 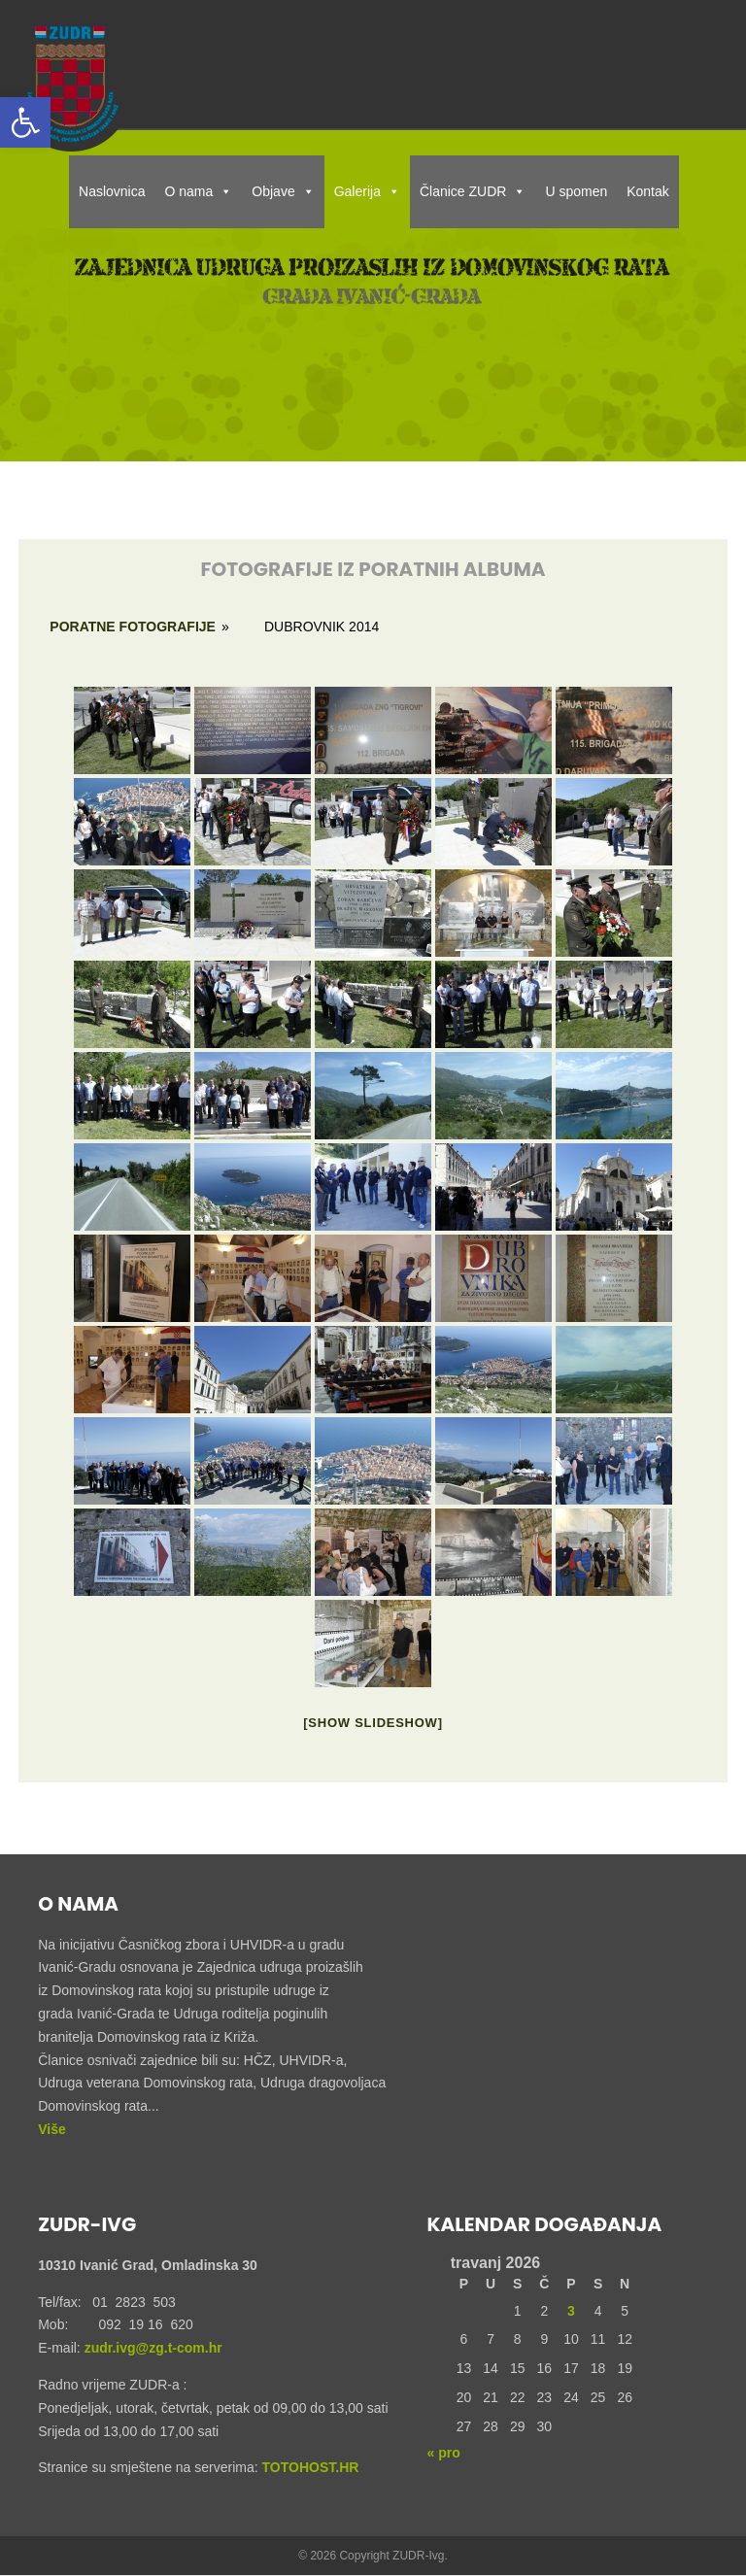 I want to click on Članice ZUDR, so click(x=473, y=191).